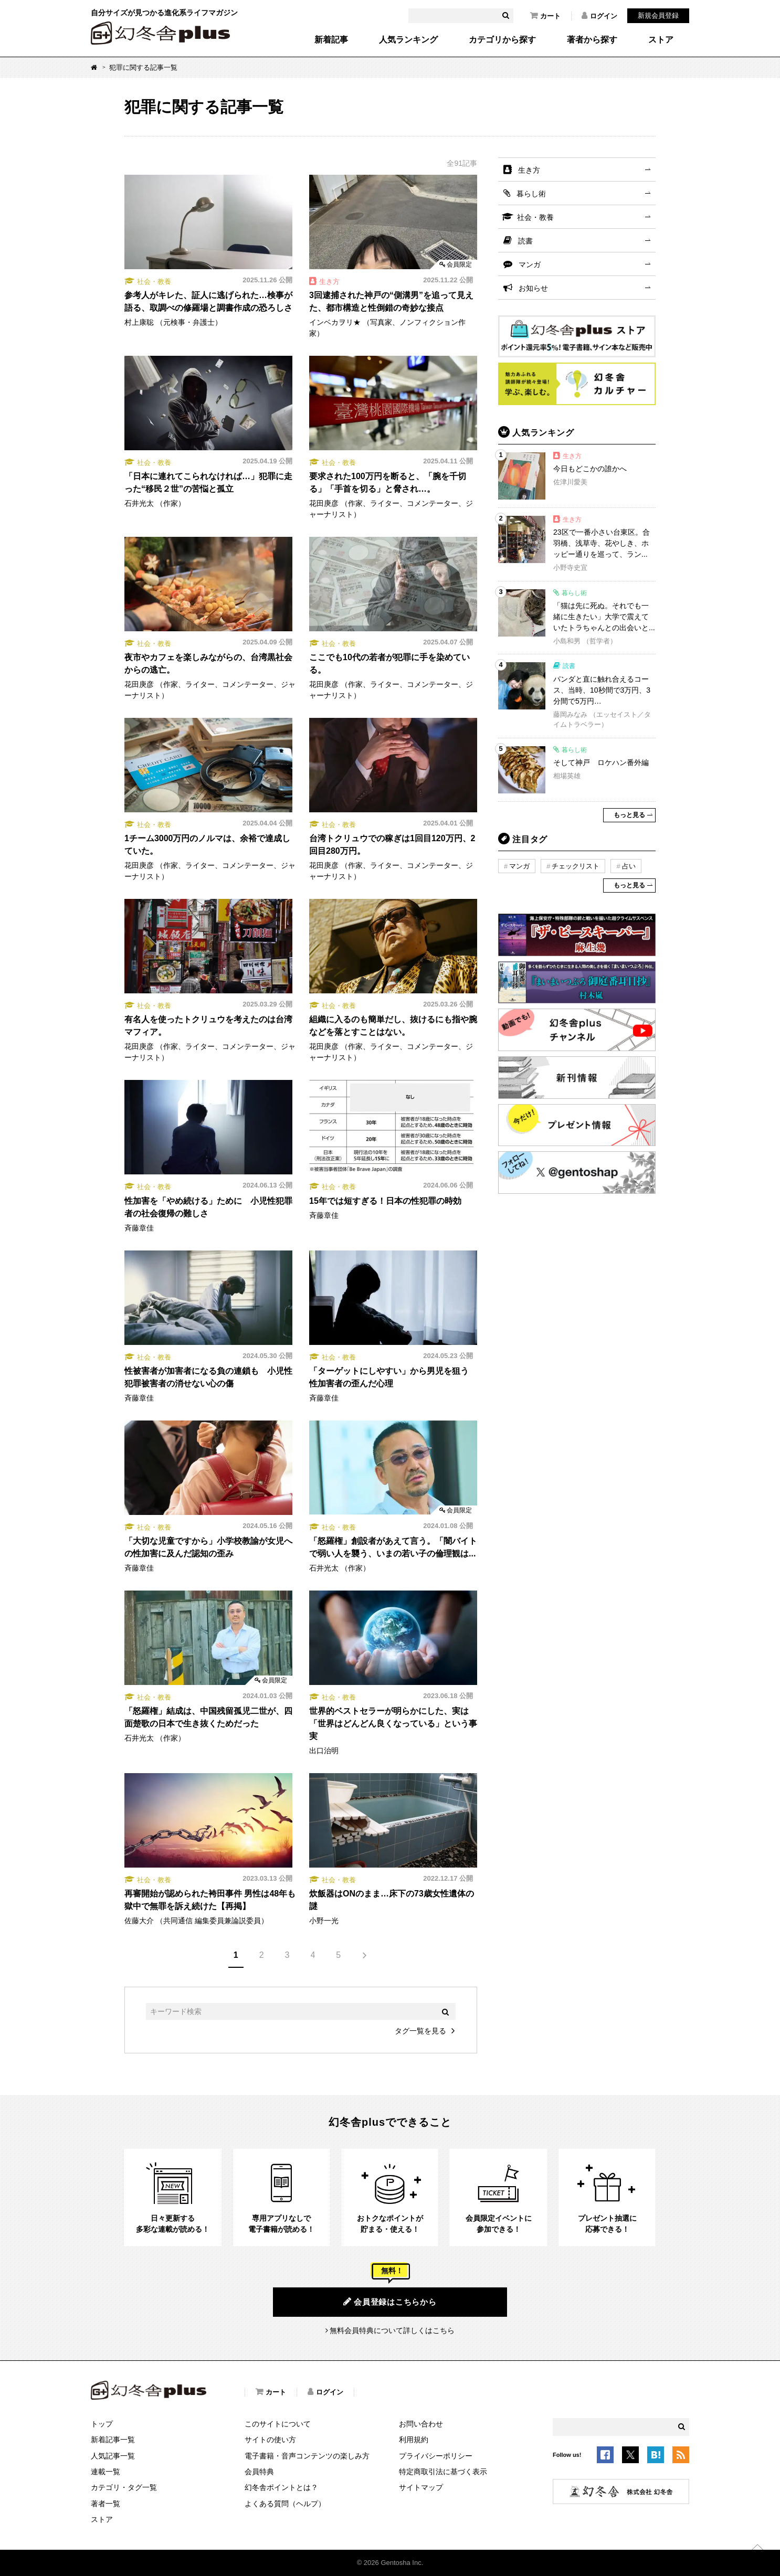  What do you see at coordinates (533, 288) in the screenshot?
I see `お知らせ` at bounding box center [533, 288].